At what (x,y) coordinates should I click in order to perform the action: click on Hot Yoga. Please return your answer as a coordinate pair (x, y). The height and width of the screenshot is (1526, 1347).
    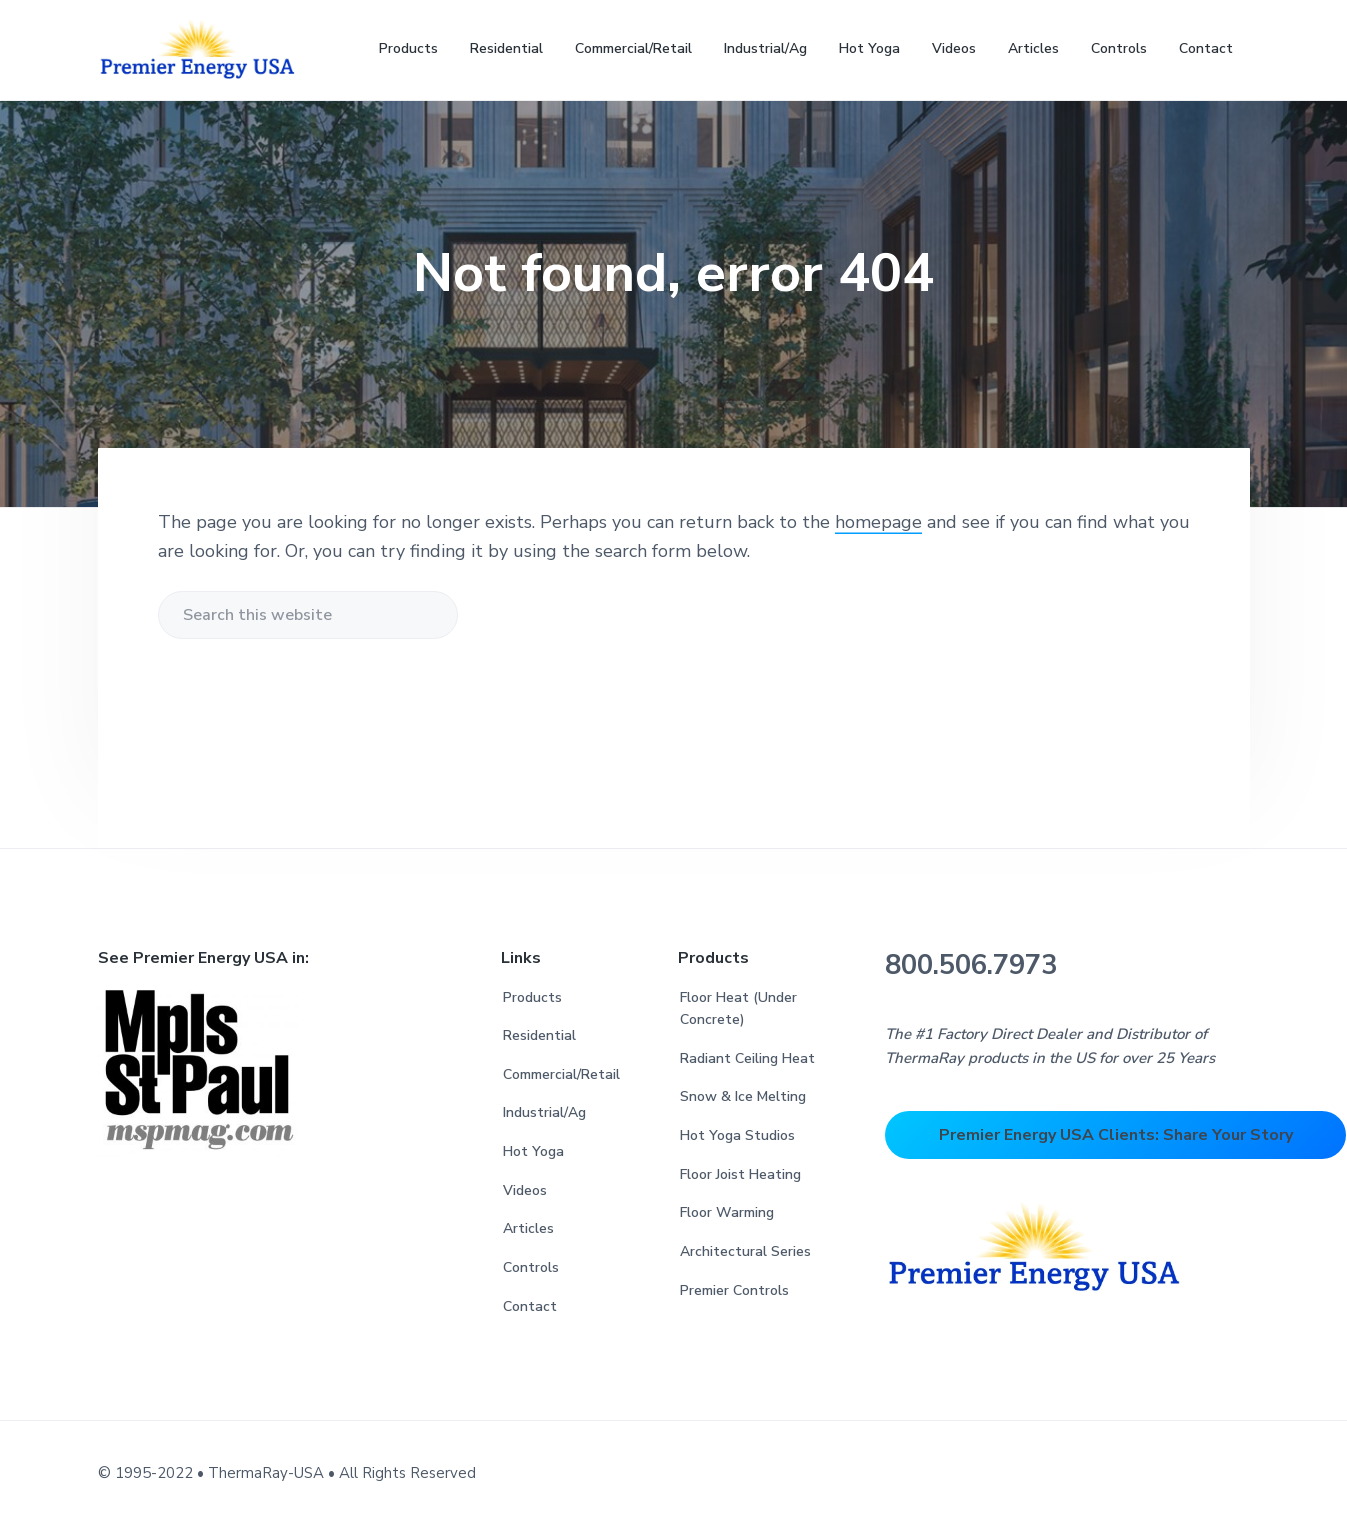
    Looking at the image, I should click on (533, 1151).